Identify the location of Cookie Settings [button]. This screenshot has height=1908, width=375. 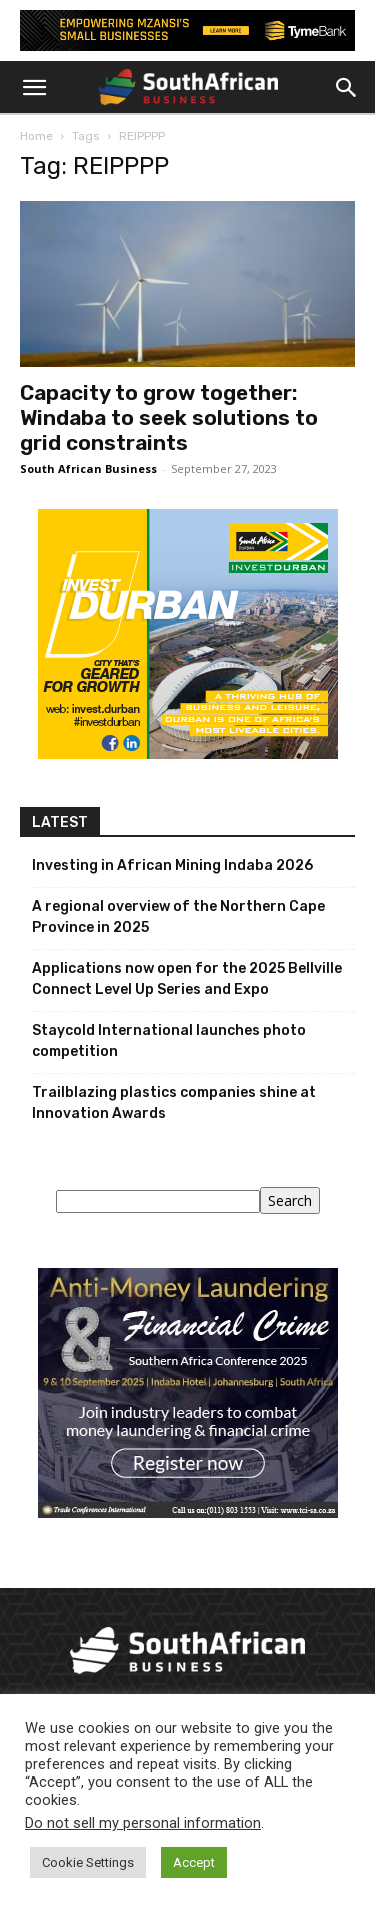
(88, 1862).